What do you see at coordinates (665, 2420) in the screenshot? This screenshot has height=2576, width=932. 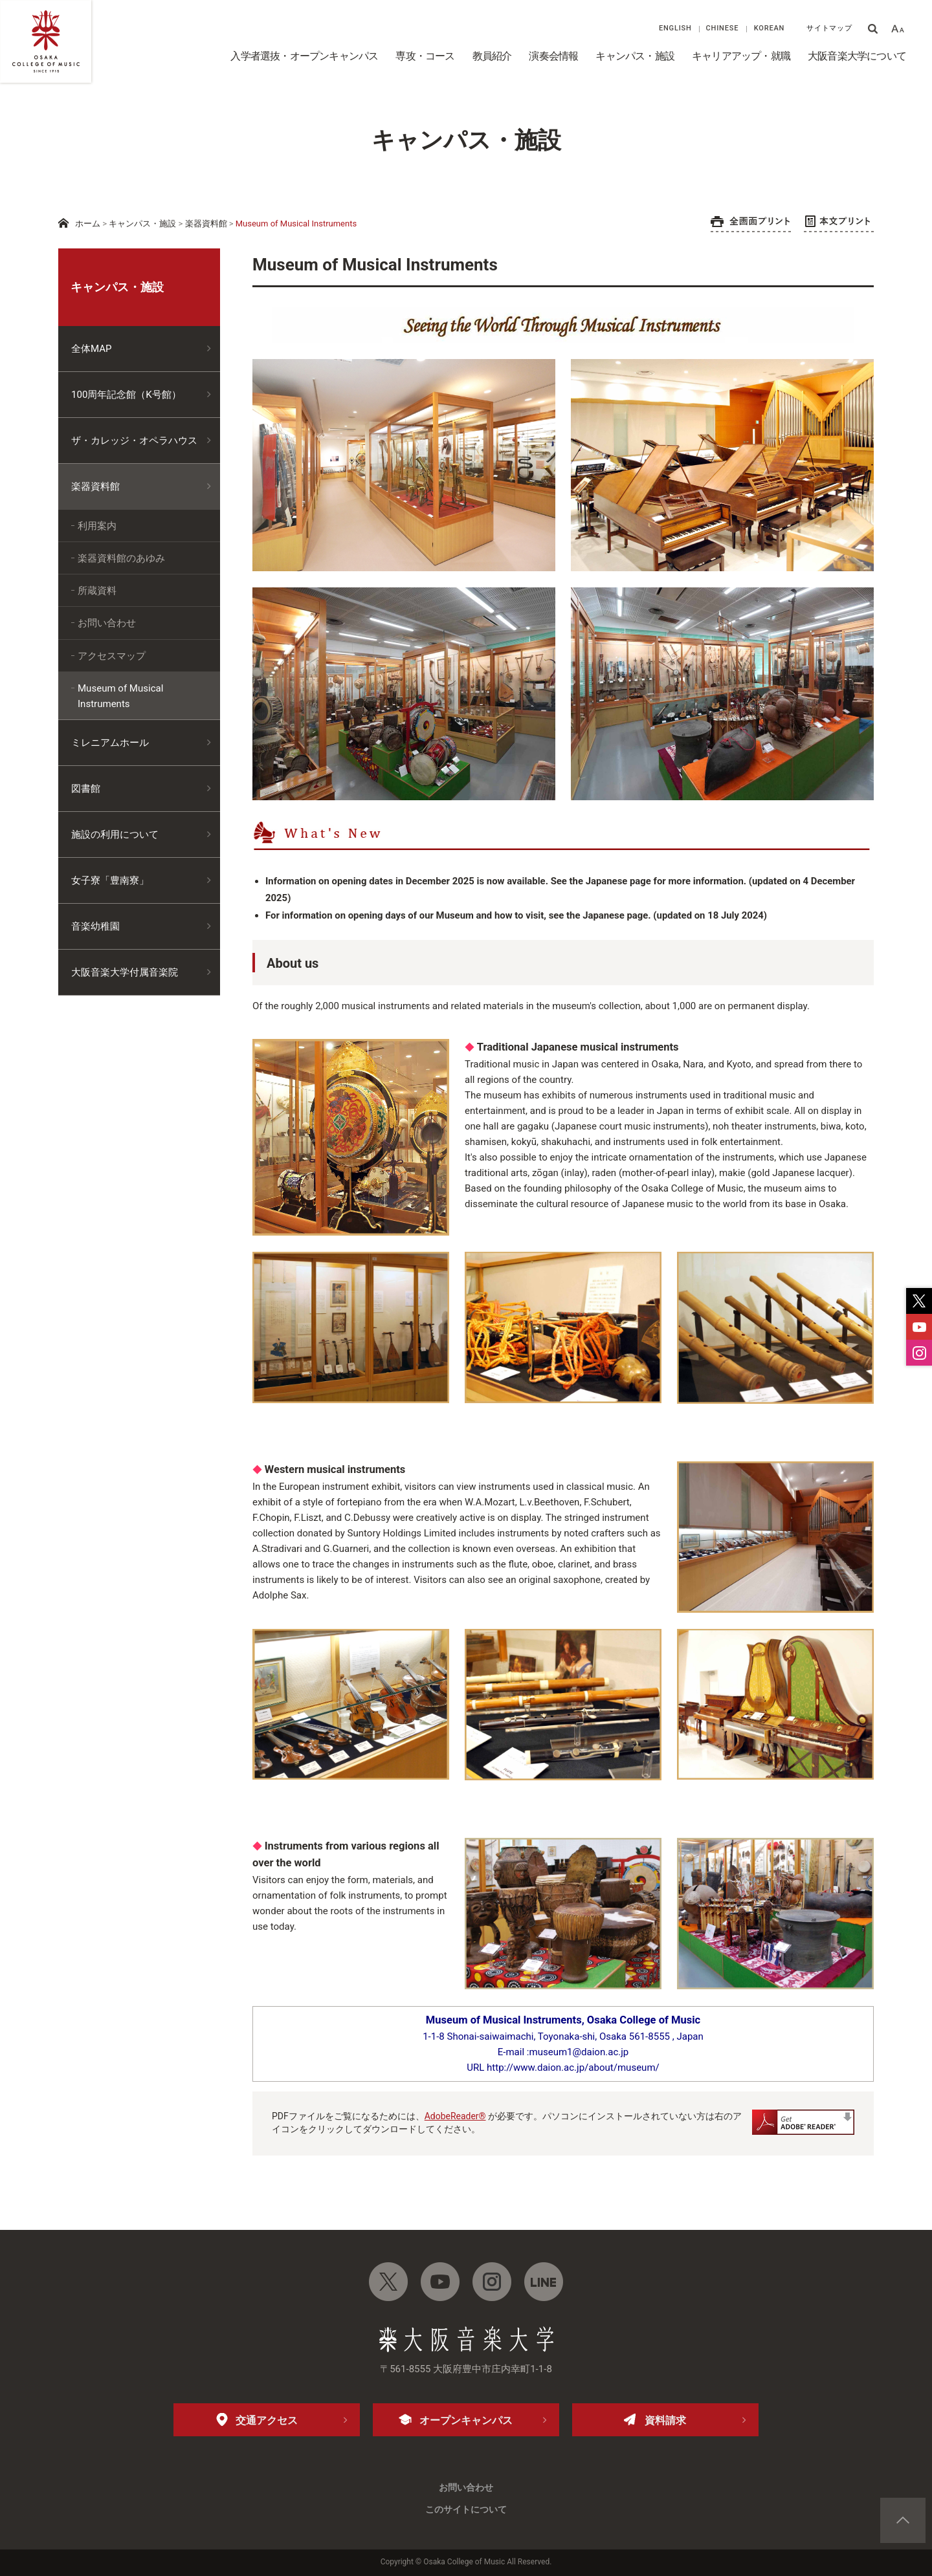 I see `資料請求` at bounding box center [665, 2420].